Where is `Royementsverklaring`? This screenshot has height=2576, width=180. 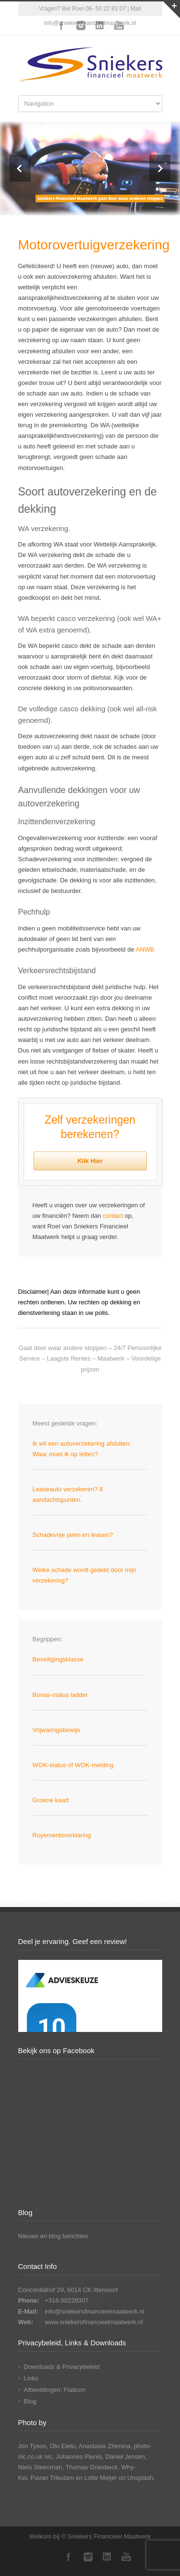
Royementsverklaring is located at coordinates (62, 1835).